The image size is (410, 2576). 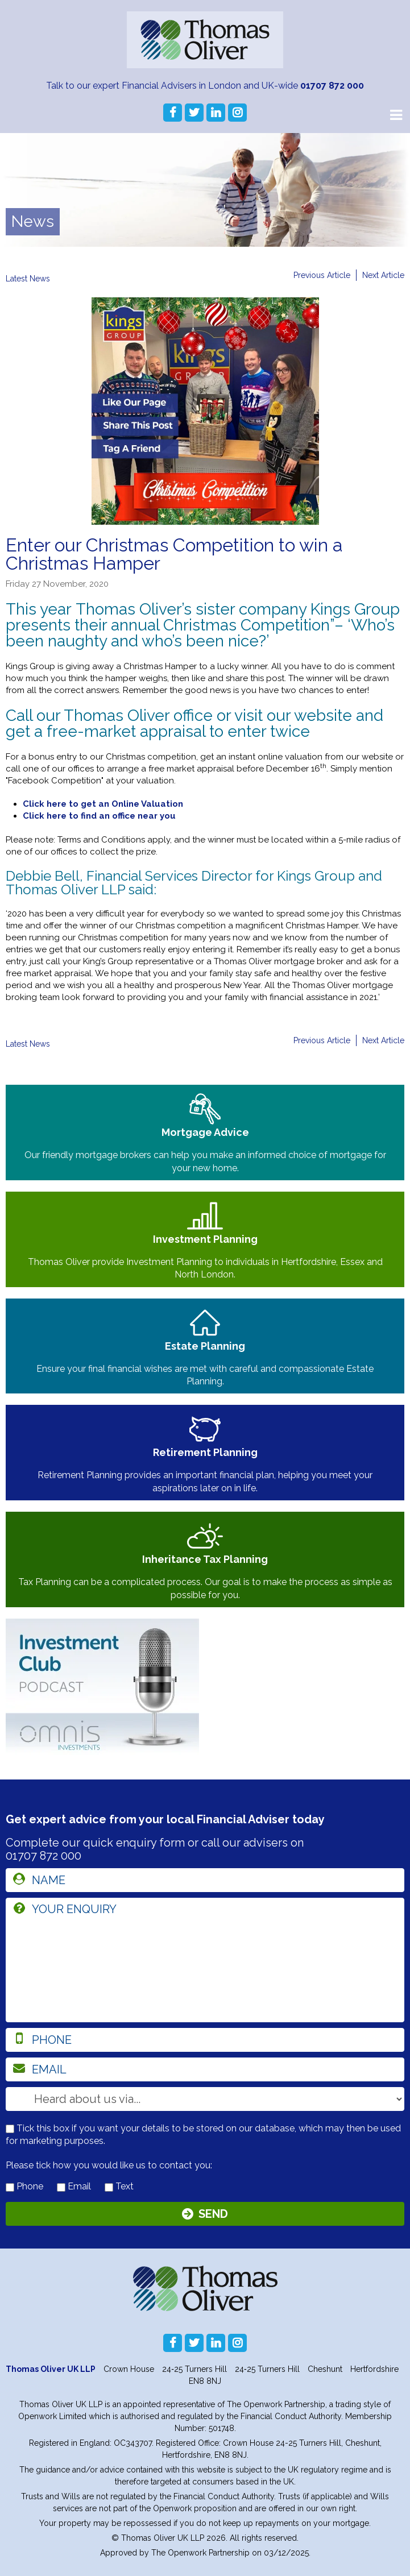 I want to click on [enquiry], so click(x=205, y=1960).